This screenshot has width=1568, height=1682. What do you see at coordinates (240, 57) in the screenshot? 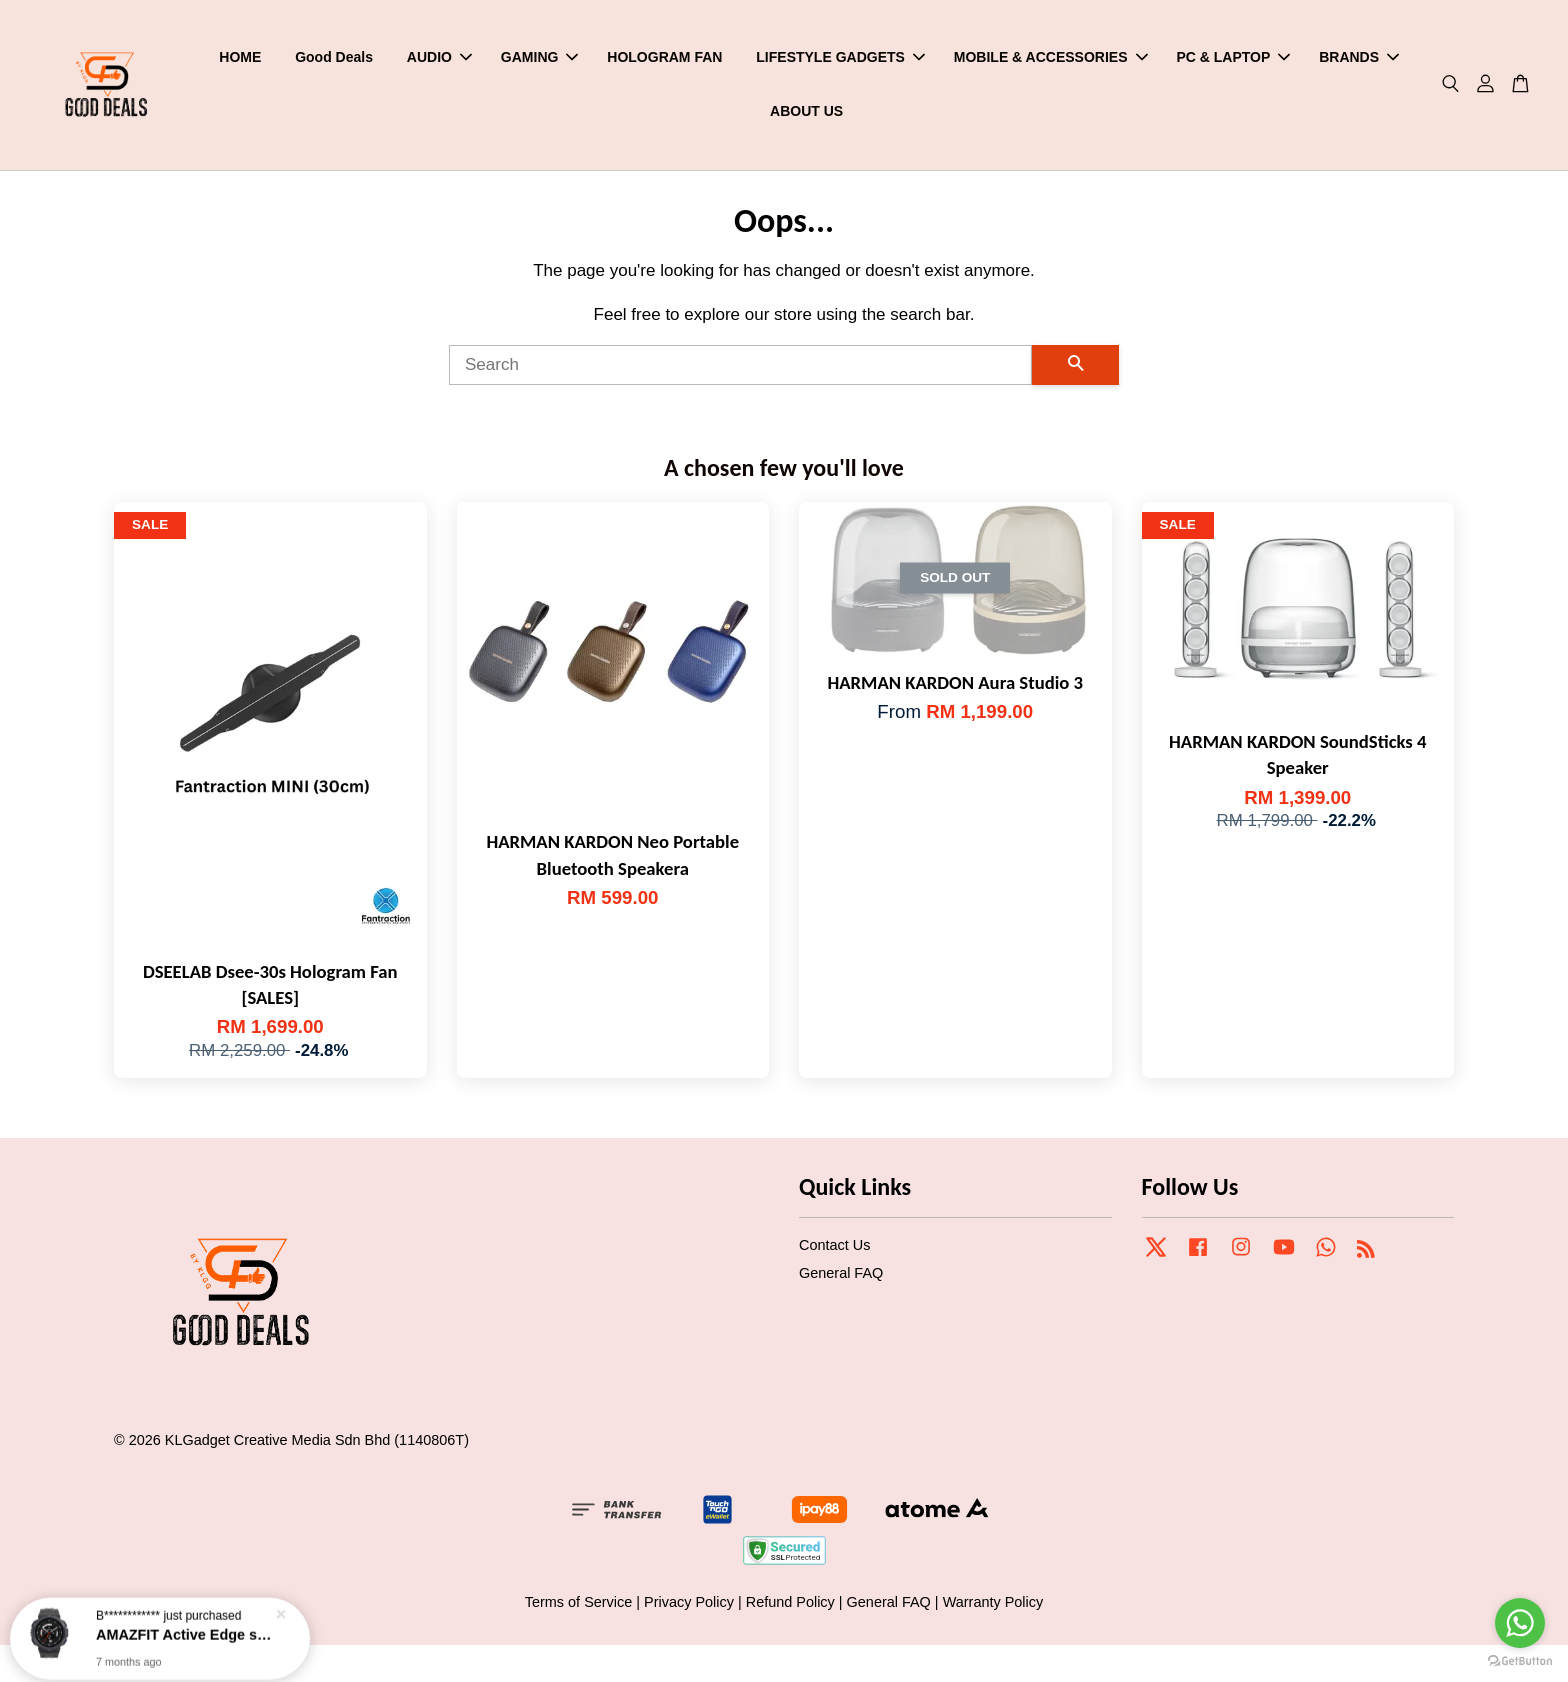
I see `HOME` at bounding box center [240, 57].